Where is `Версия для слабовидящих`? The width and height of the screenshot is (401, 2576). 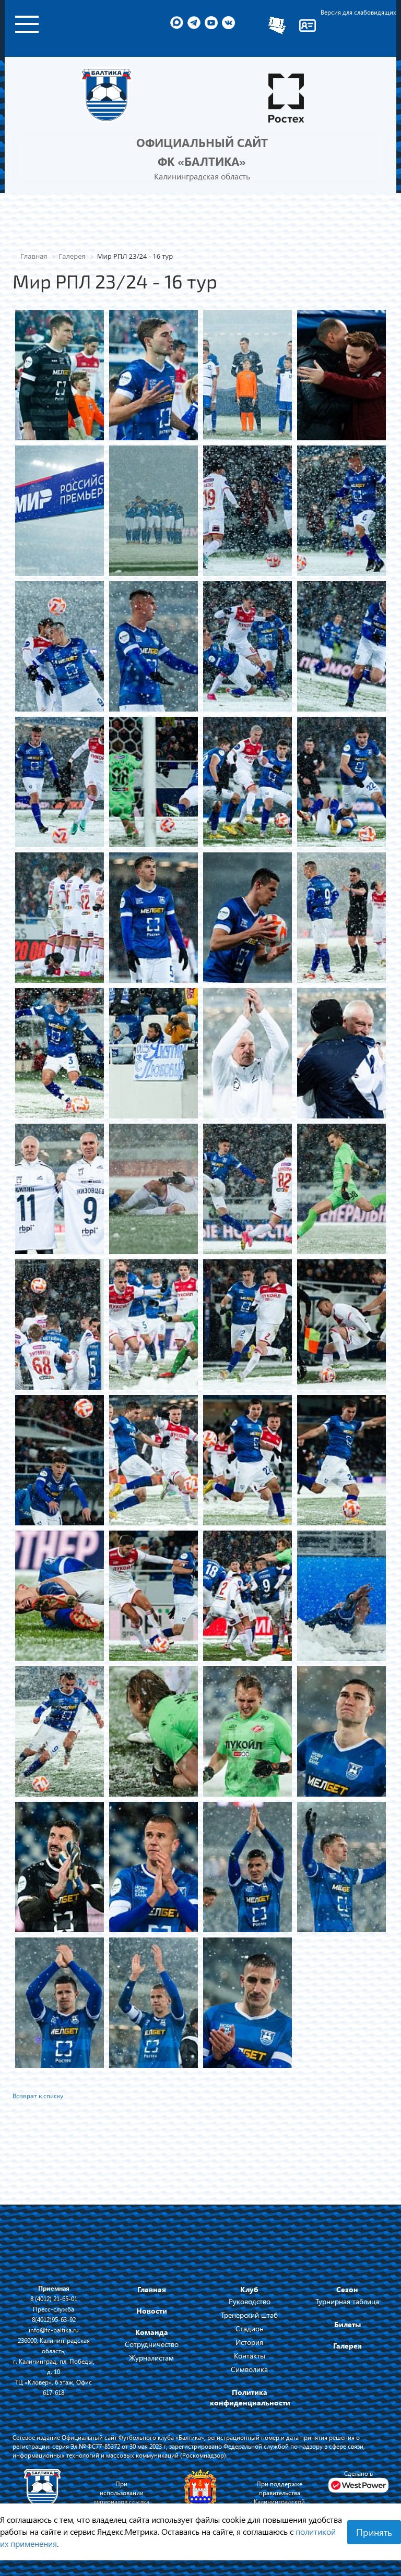
Версия для слабовидящих is located at coordinates (358, 12).